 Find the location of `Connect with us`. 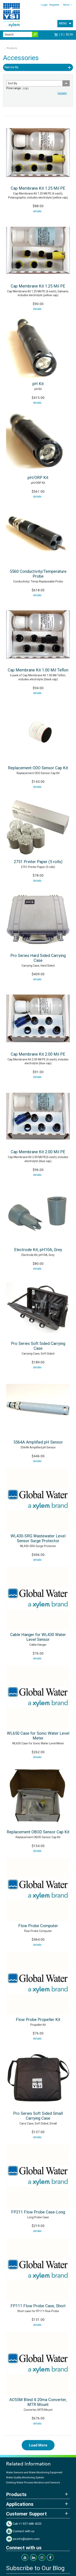

Connect with us is located at coordinates (23, 2531).